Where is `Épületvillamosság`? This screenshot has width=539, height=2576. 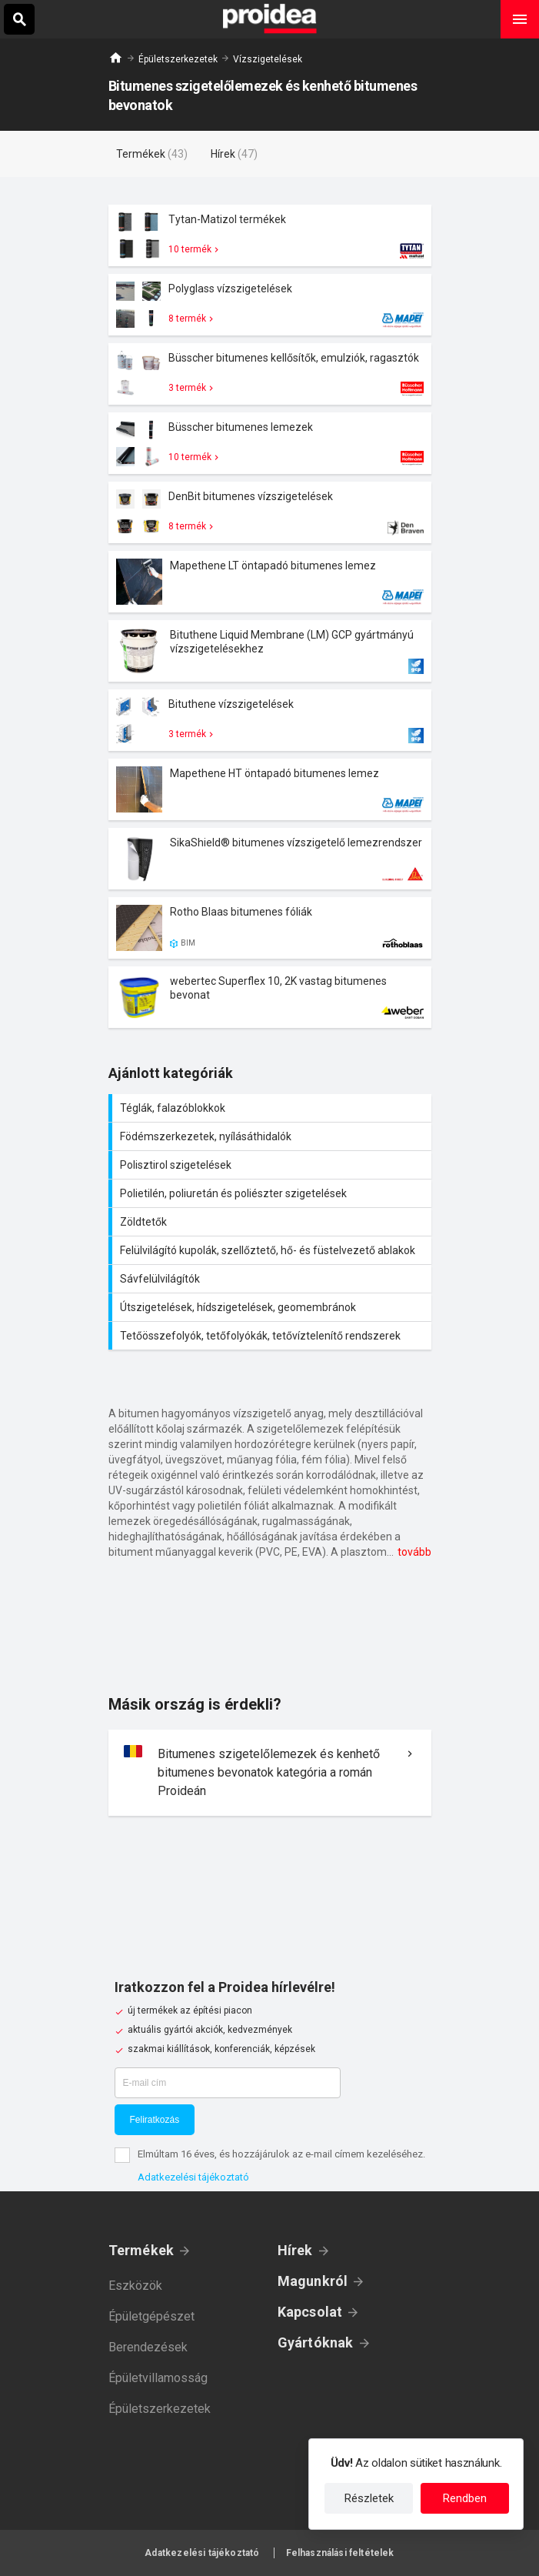 Épületvillamosság is located at coordinates (158, 2378).